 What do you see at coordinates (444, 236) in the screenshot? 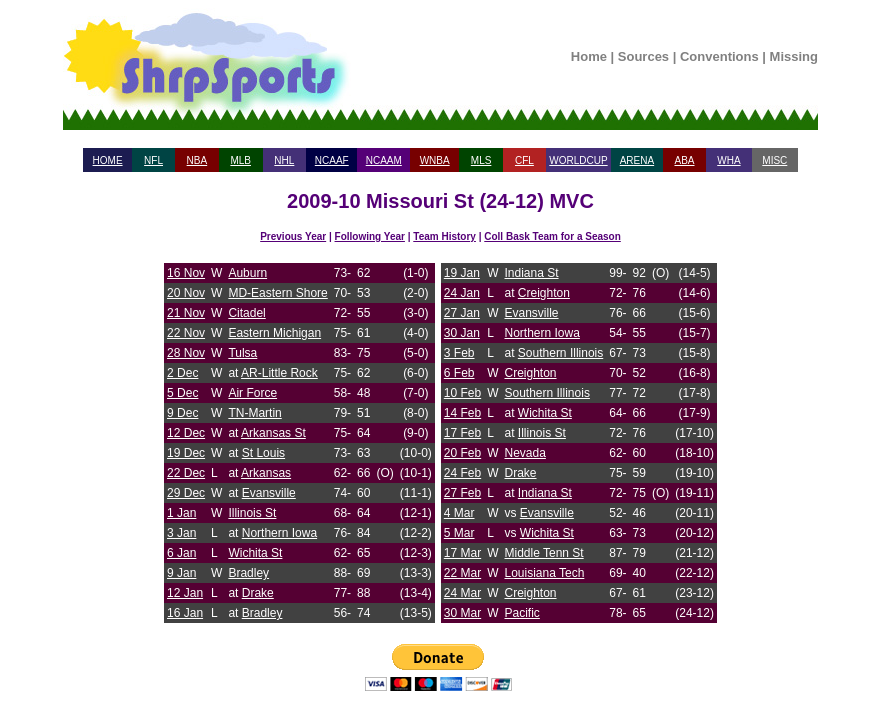
I see `Team History` at bounding box center [444, 236].